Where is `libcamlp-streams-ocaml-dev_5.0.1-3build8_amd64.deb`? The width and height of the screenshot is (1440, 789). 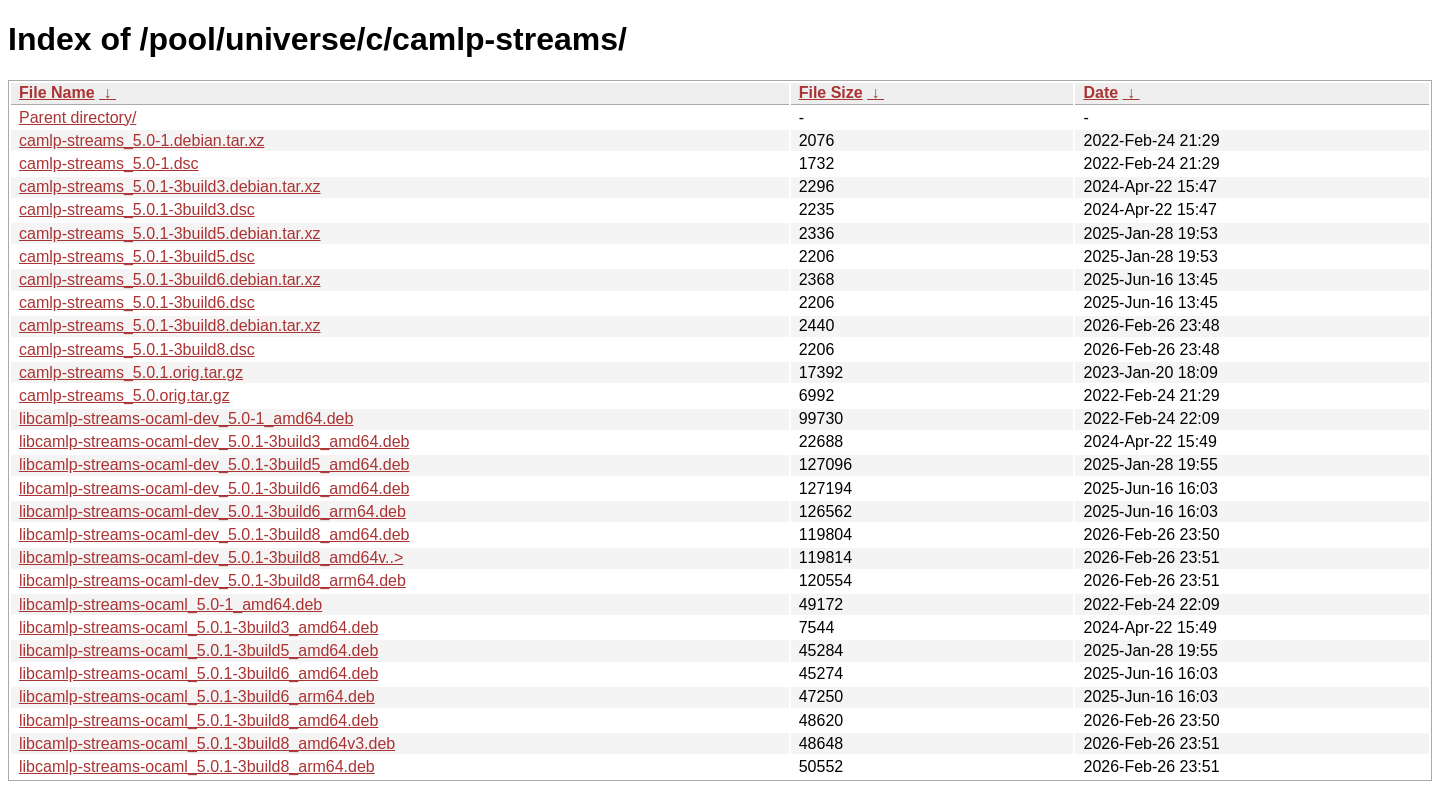
libcamlp-streams-ocaml-dev_5.0.1-3build8_amd64.deb is located at coordinates (214, 534).